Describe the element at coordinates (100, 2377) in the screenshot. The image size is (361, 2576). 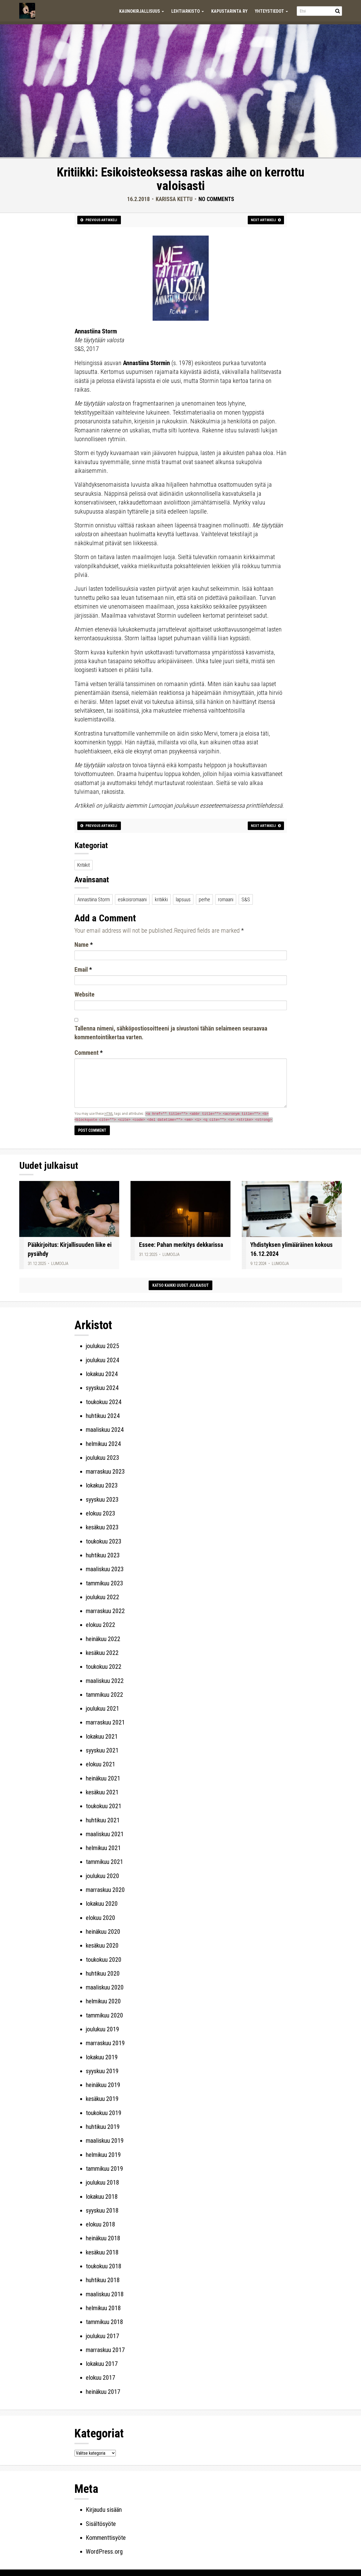
I see `elokuu 2017` at that location.